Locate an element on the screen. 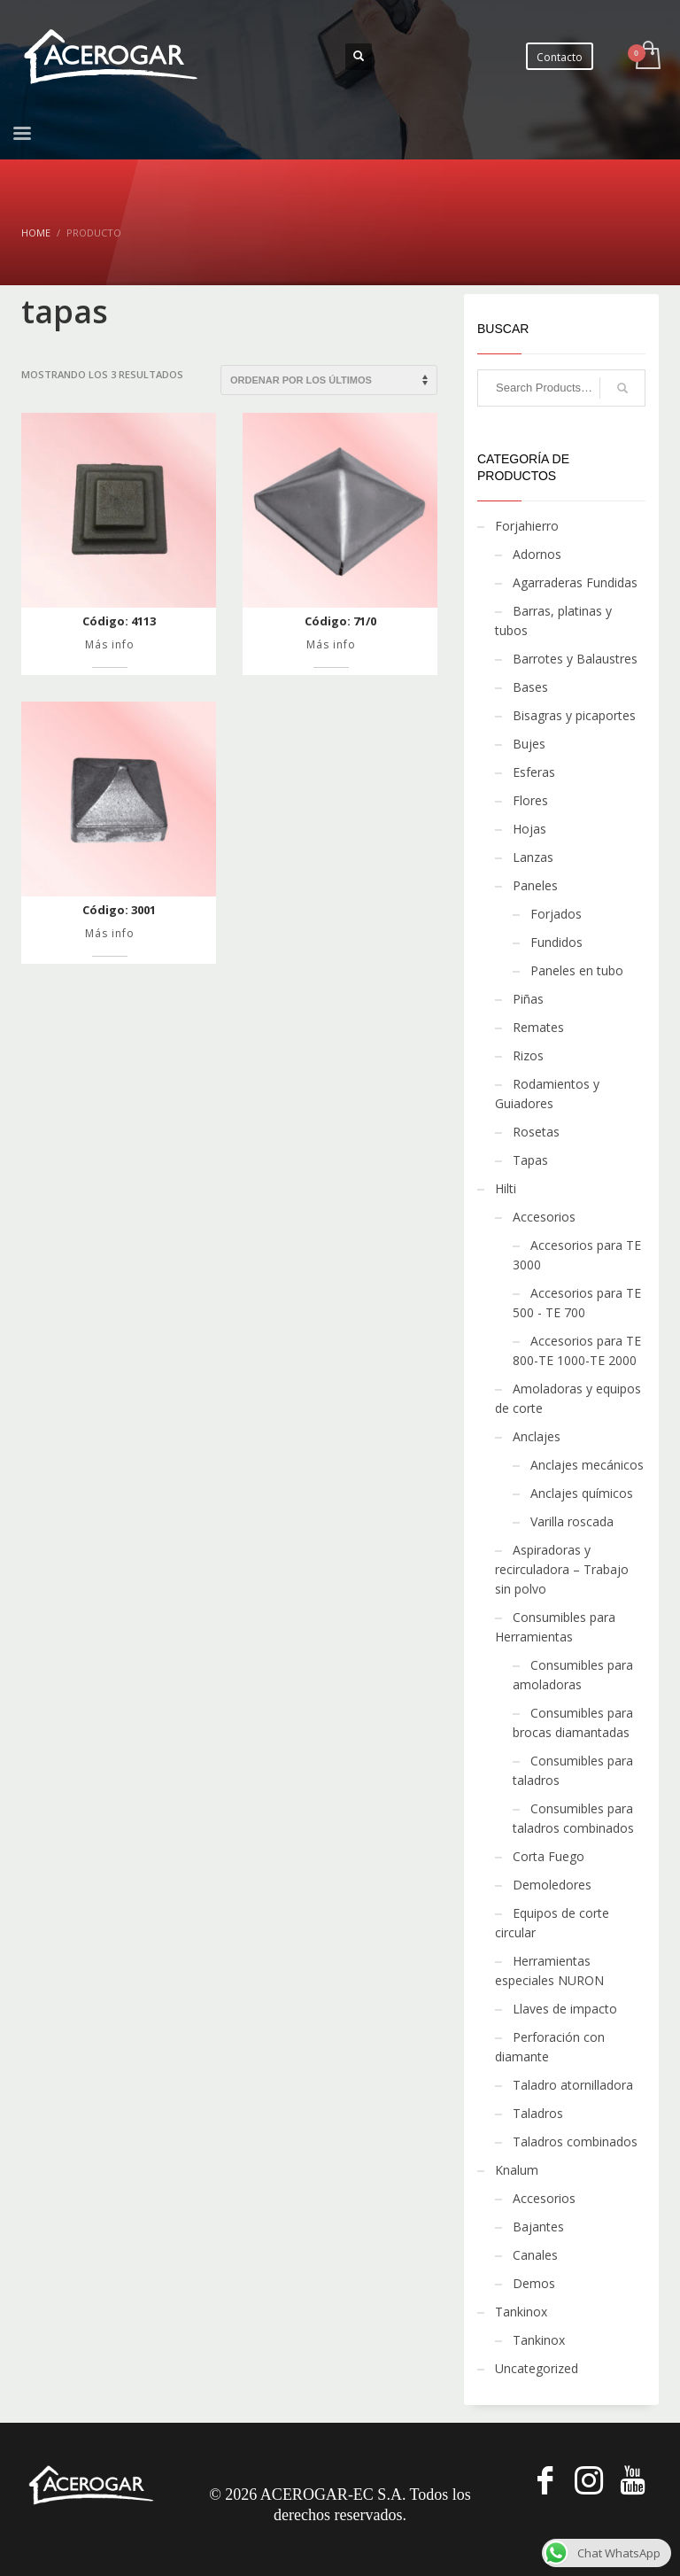  Flores is located at coordinates (530, 800).